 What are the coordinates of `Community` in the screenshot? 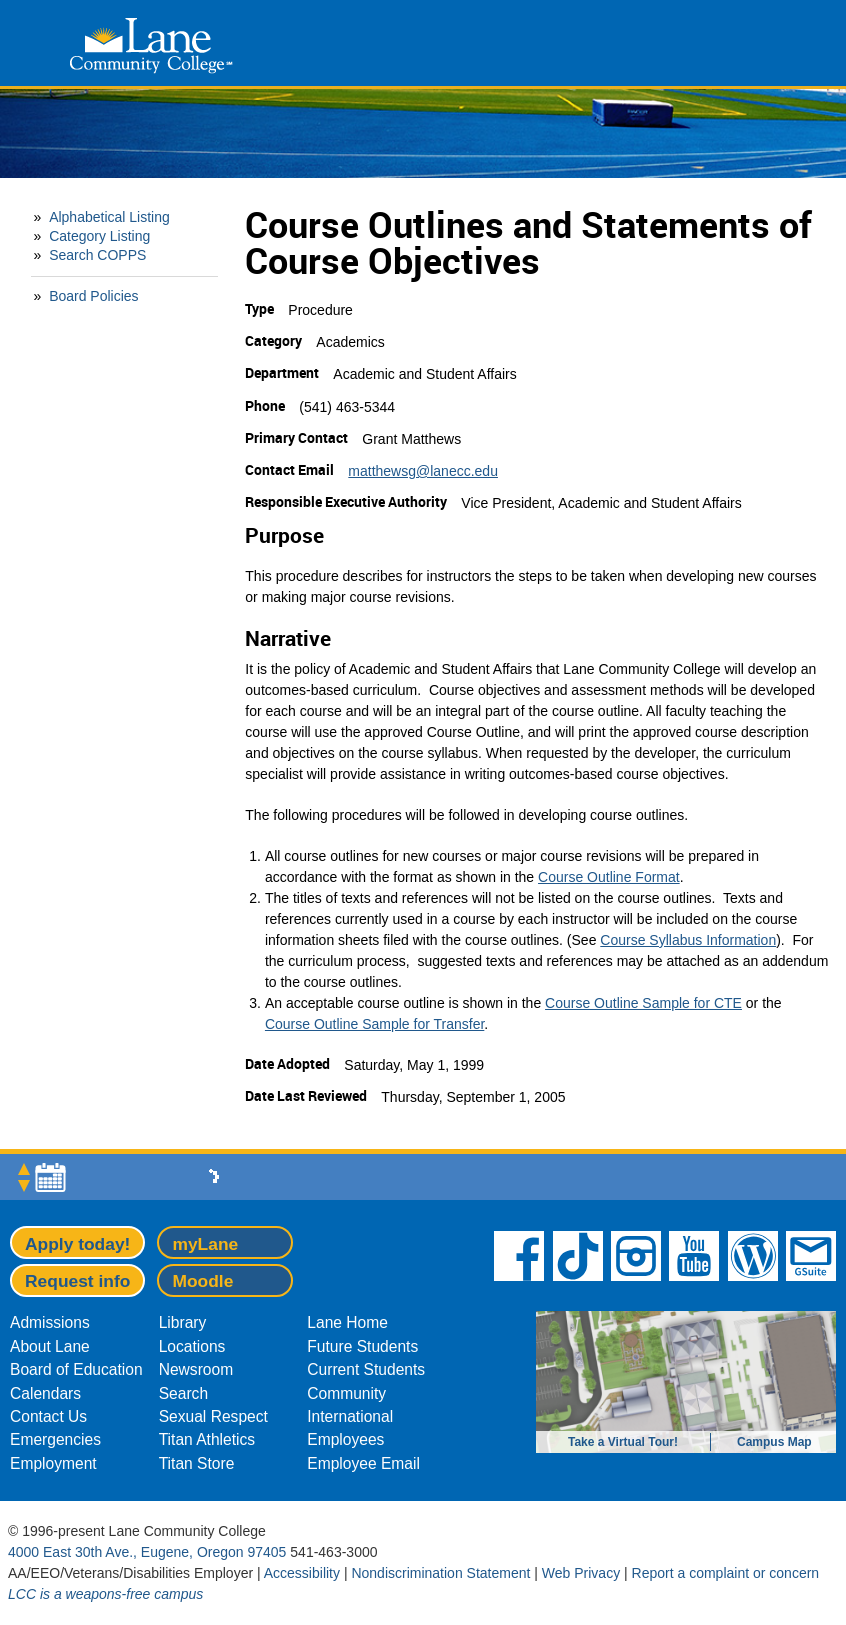 It's located at (346, 1393).